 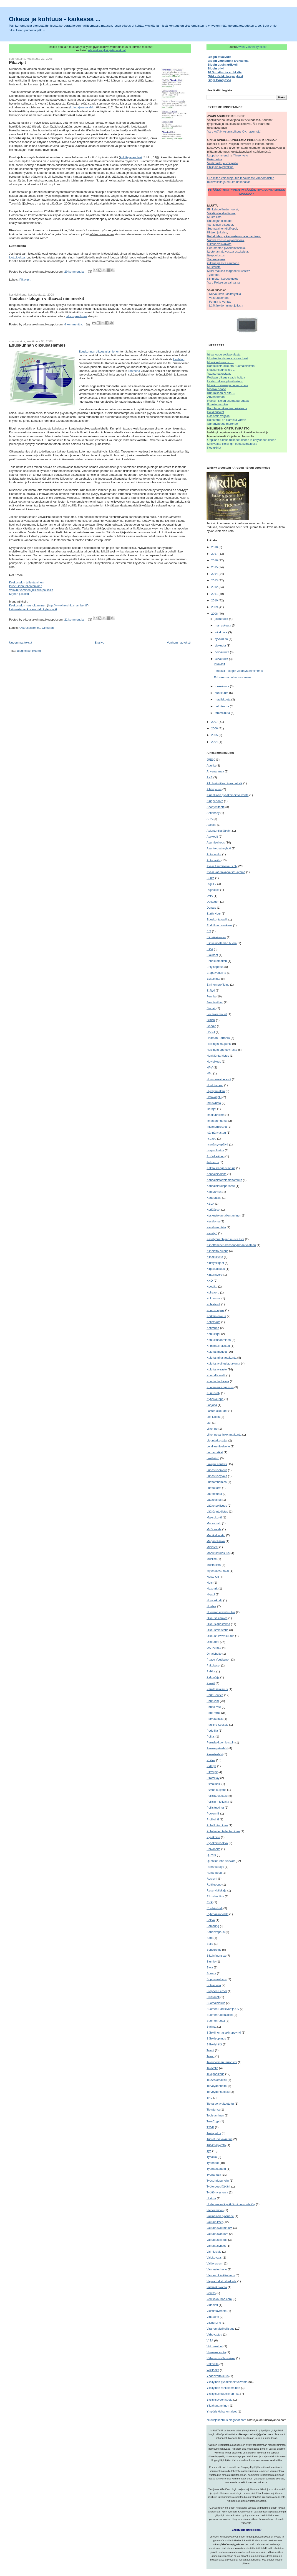 What do you see at coordinates (216, 2080) in the screenshot?
I see `Televisiomaksu` at bounding box center [216, 2080].